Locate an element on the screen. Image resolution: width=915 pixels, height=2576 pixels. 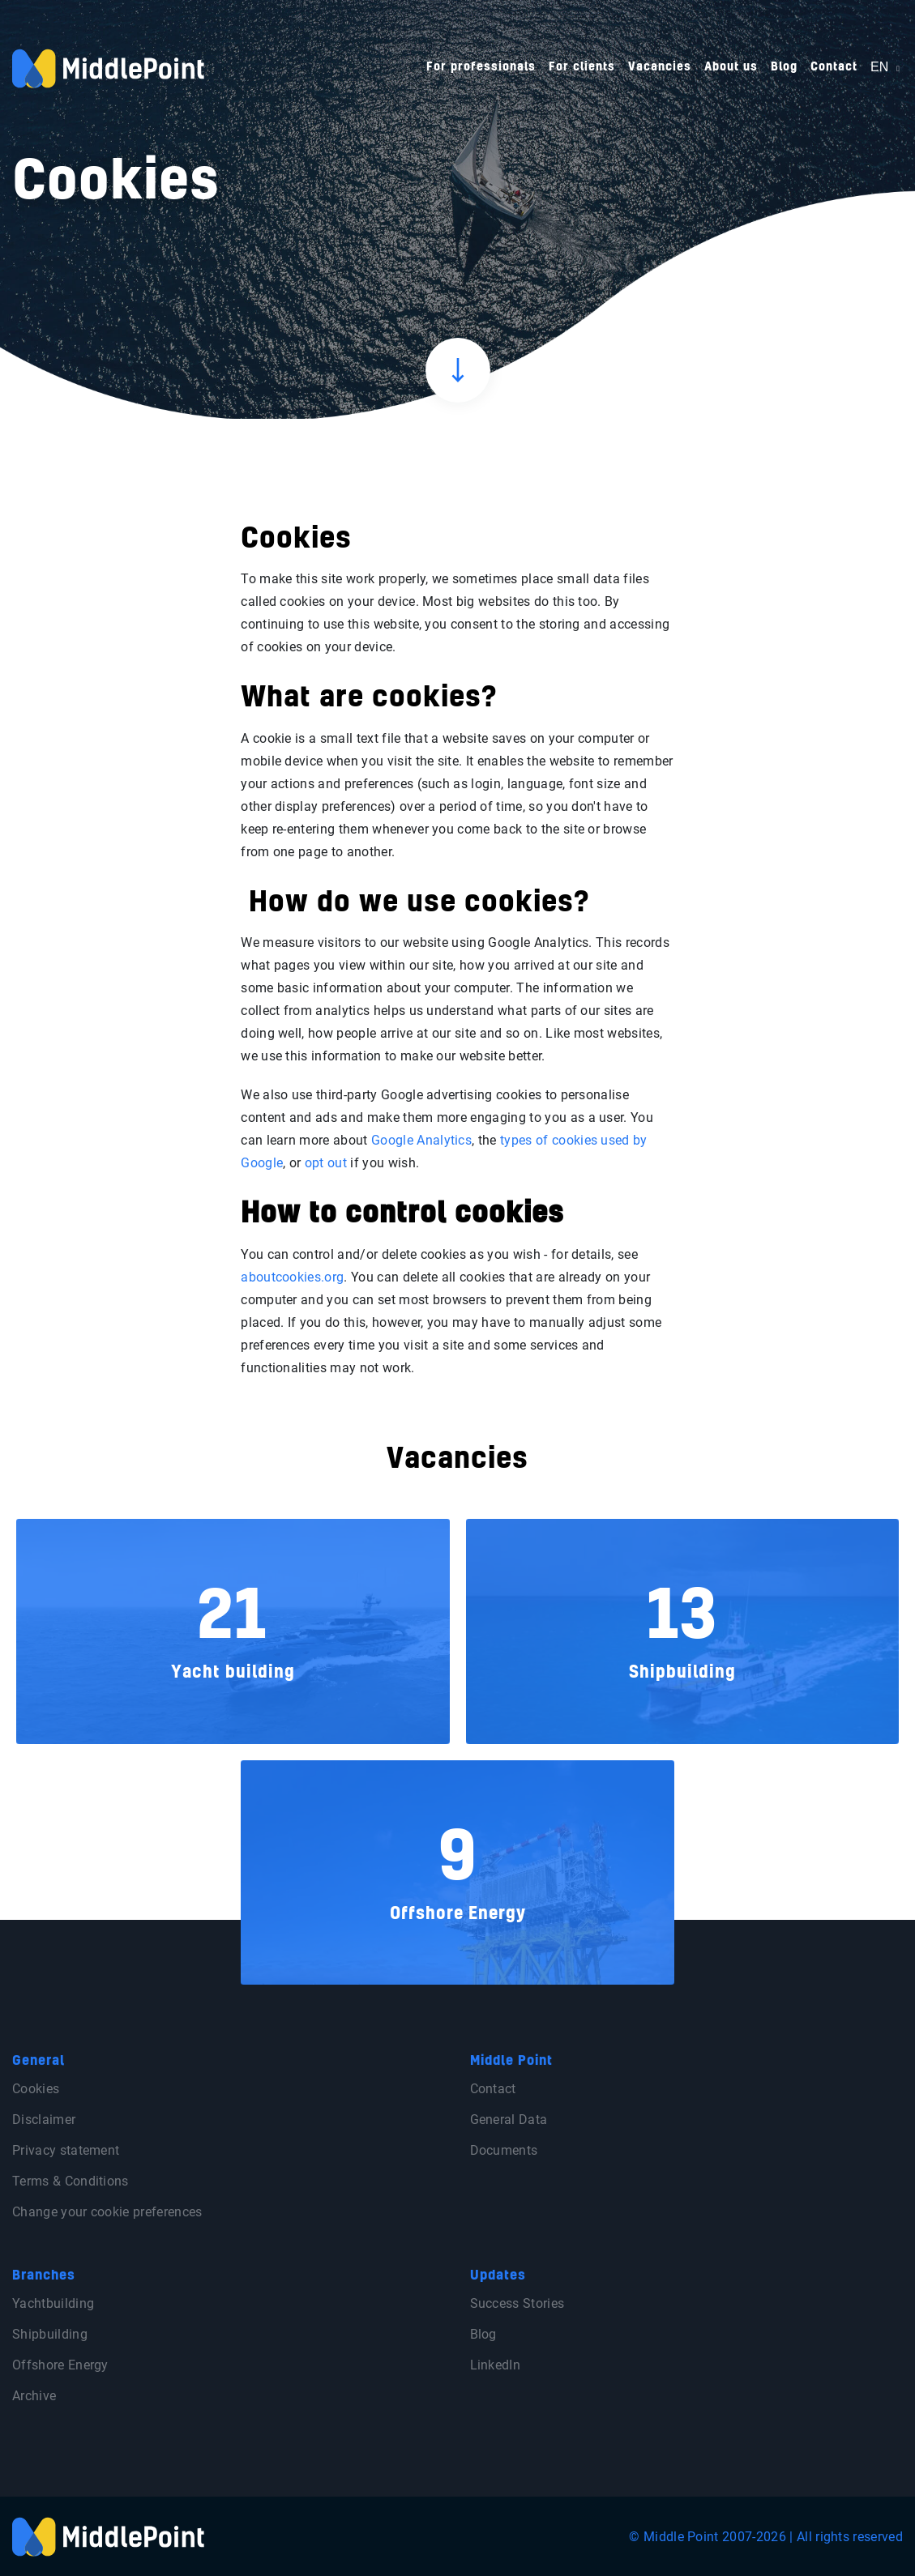
aboutcookies.org is located at coordinates (292, 1277).